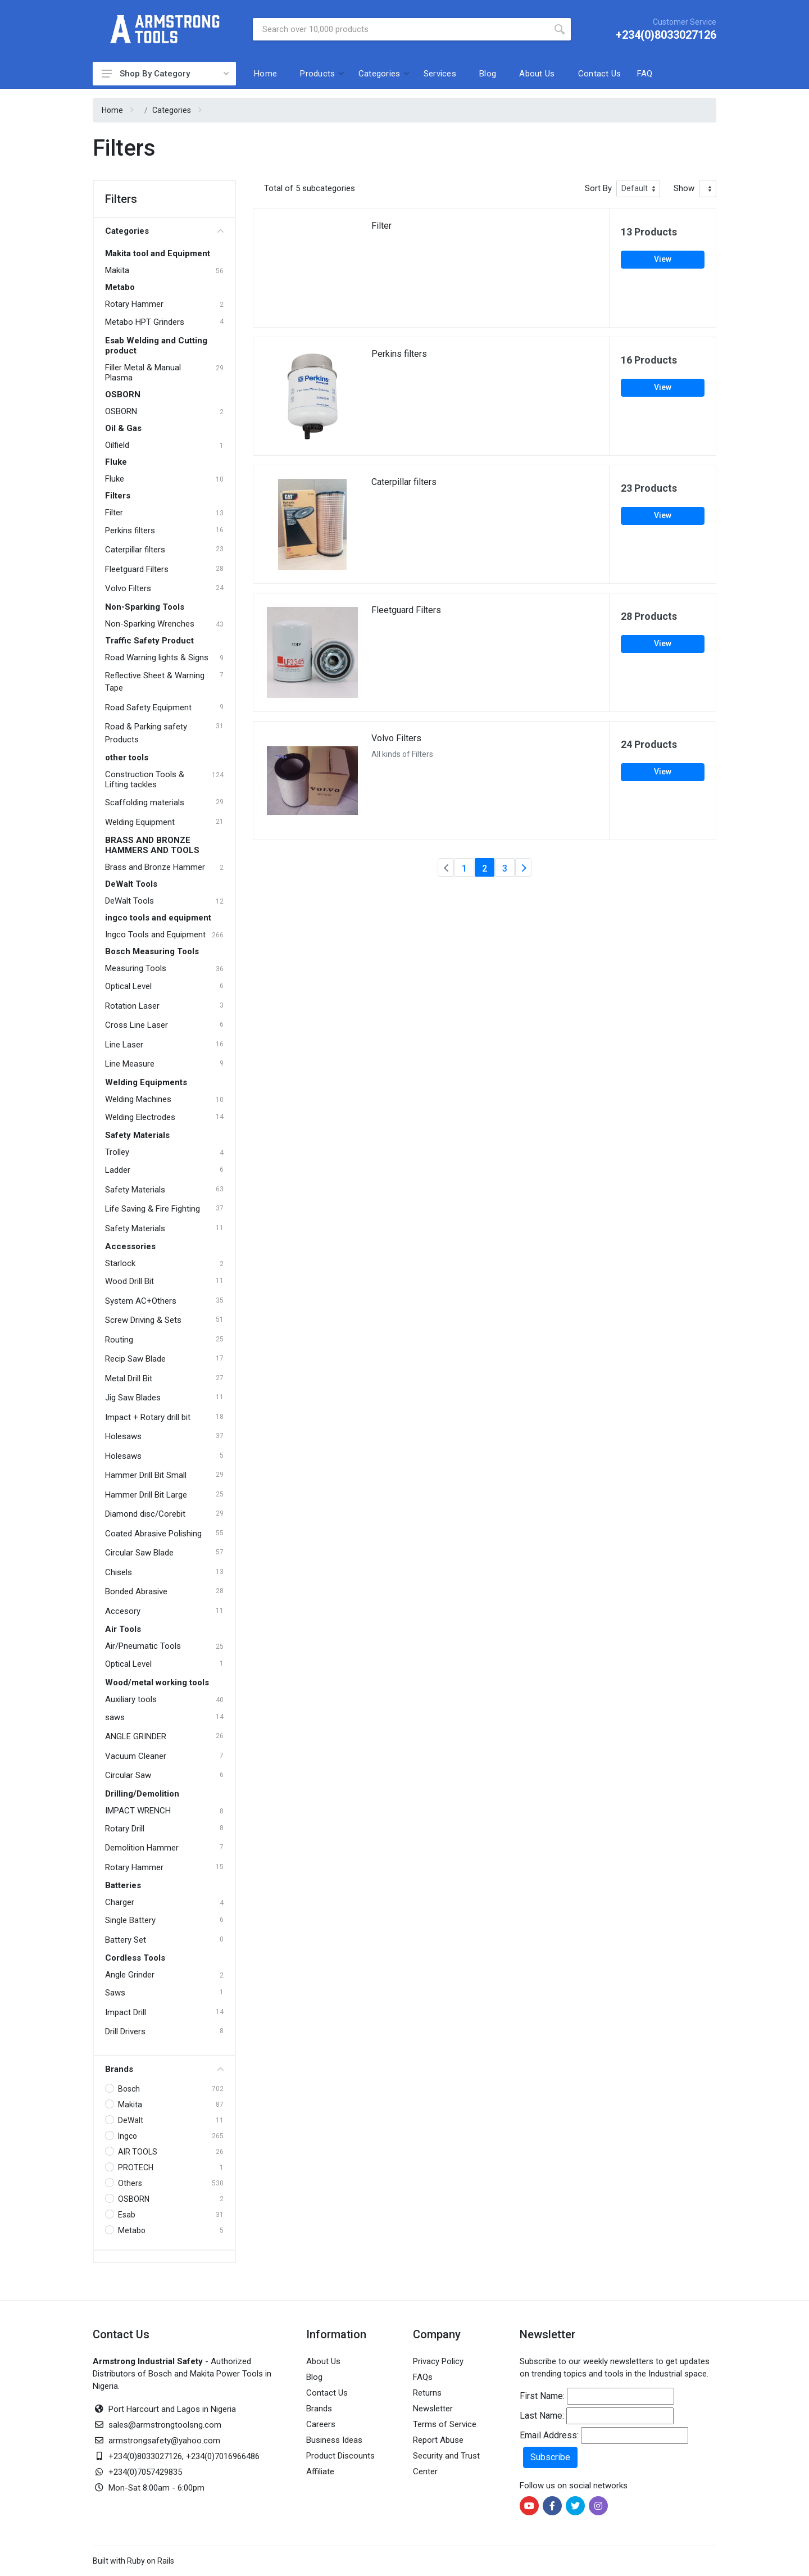 This screenshot has width=809, height=2576. What do you see at coordinates (542, 2415) in the screenshot?
I see `Last Name:` at bounding box center [542, 2415].